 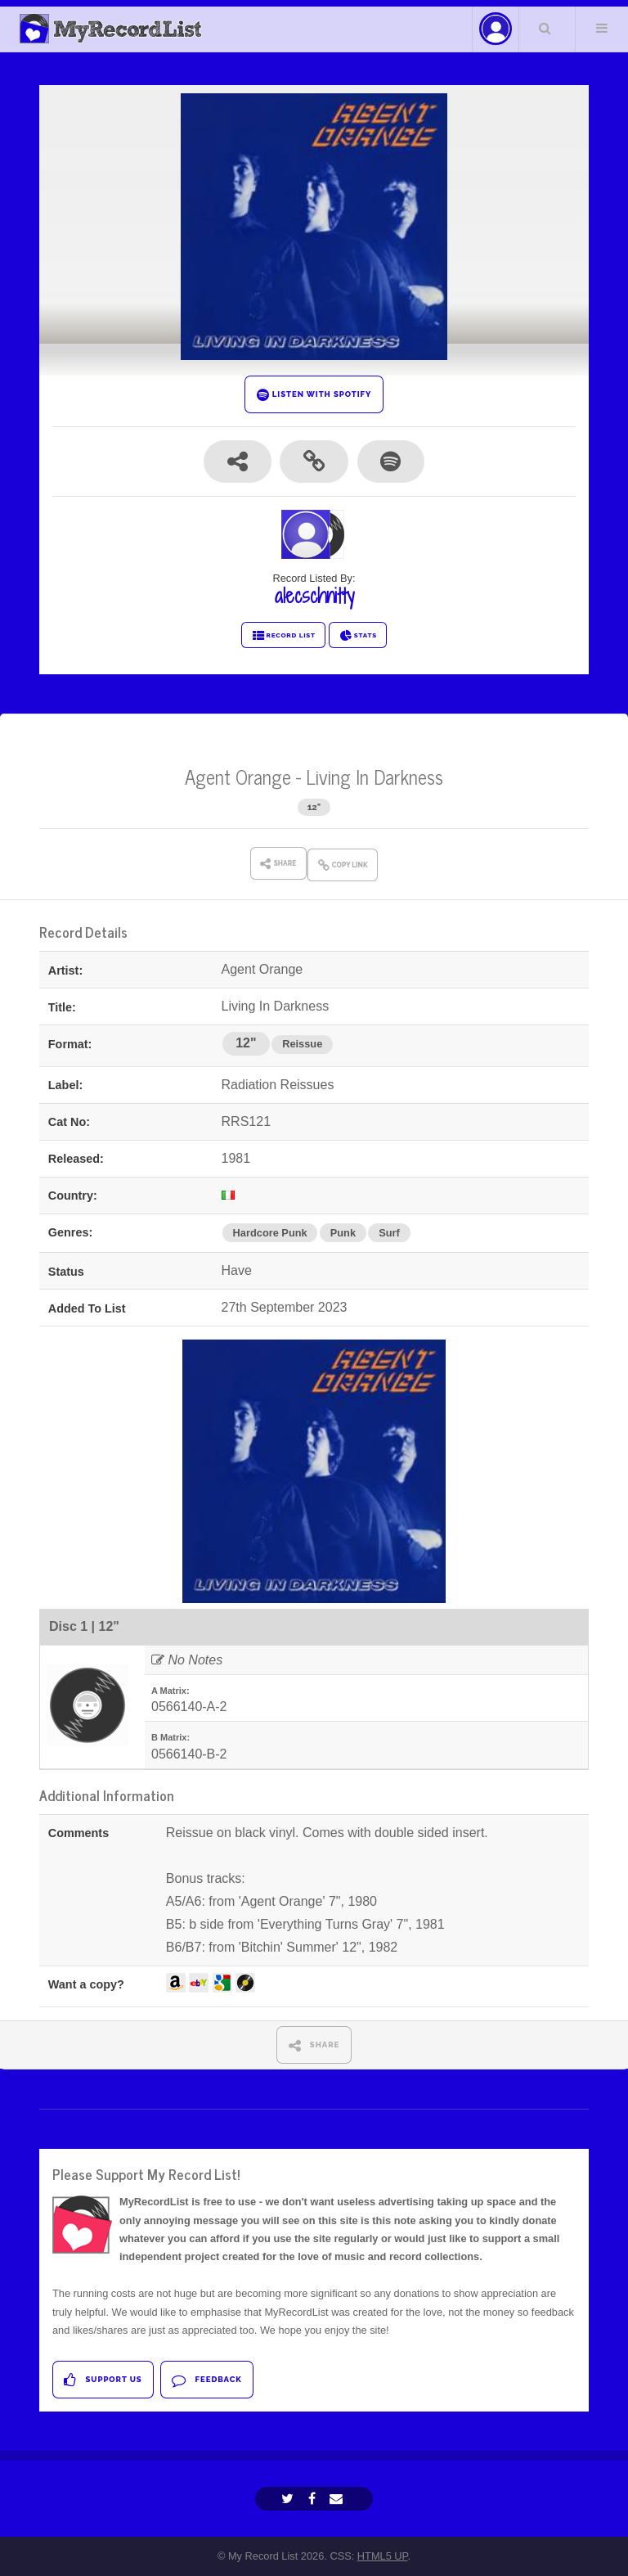 I want to click on Feedback, so click(x=206, y=2380).